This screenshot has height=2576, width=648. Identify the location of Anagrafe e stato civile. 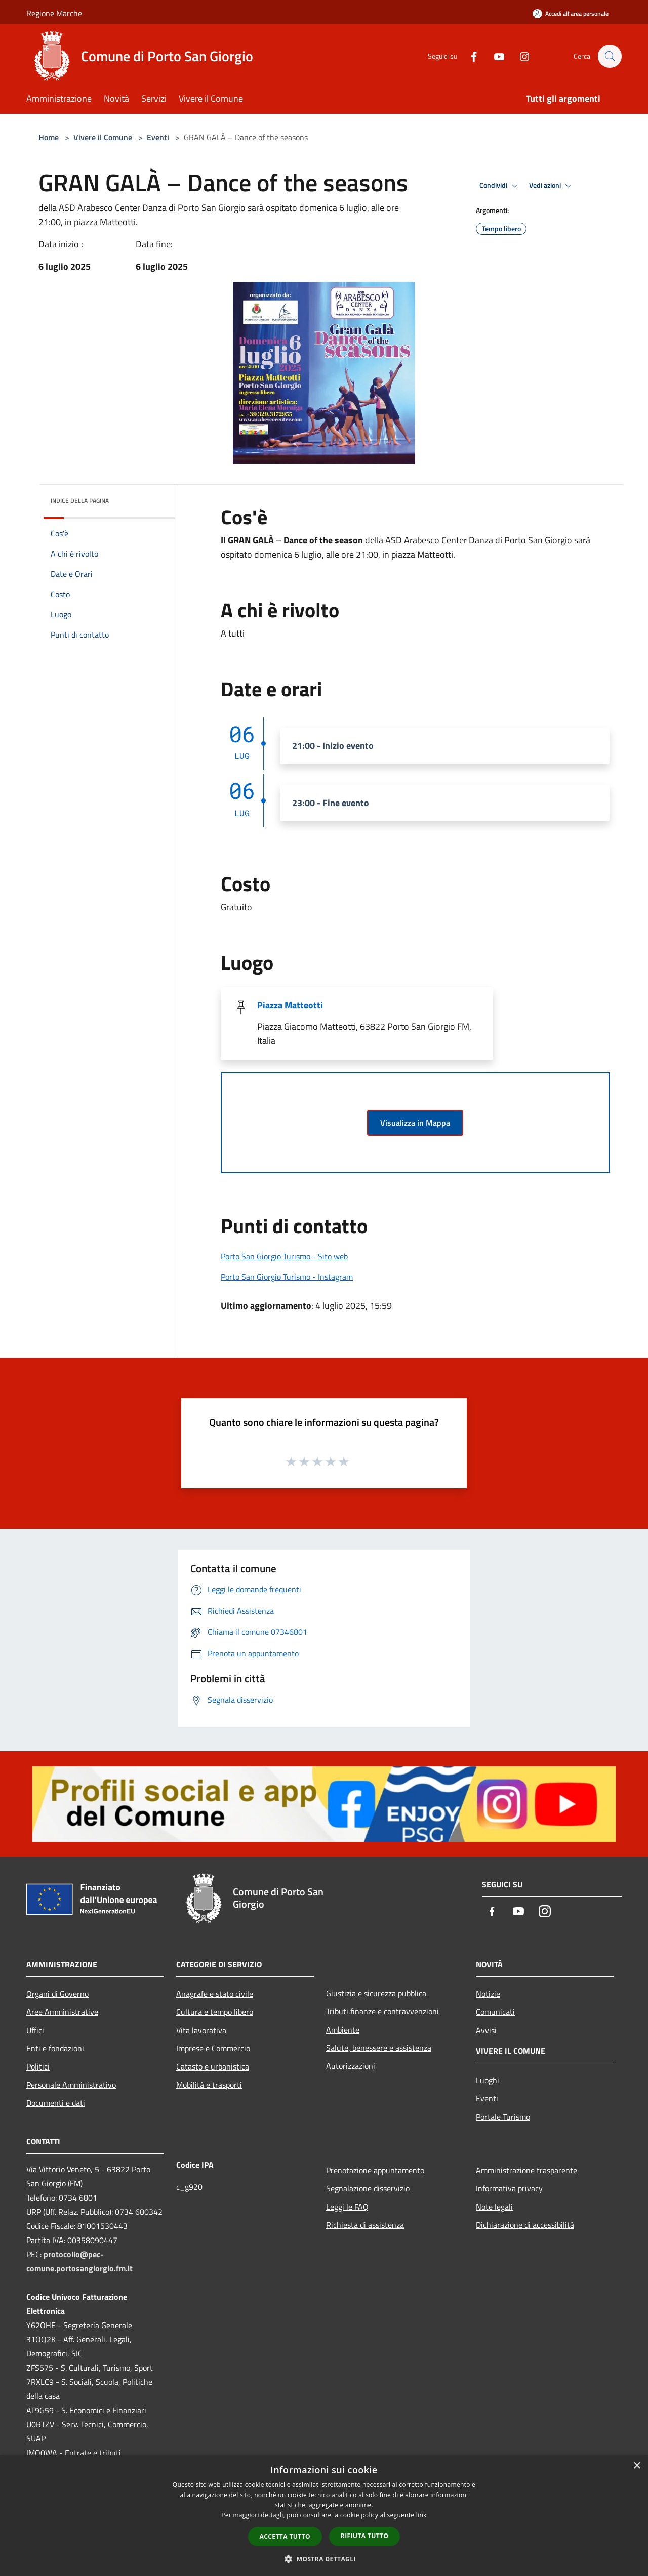
(214, 1994).